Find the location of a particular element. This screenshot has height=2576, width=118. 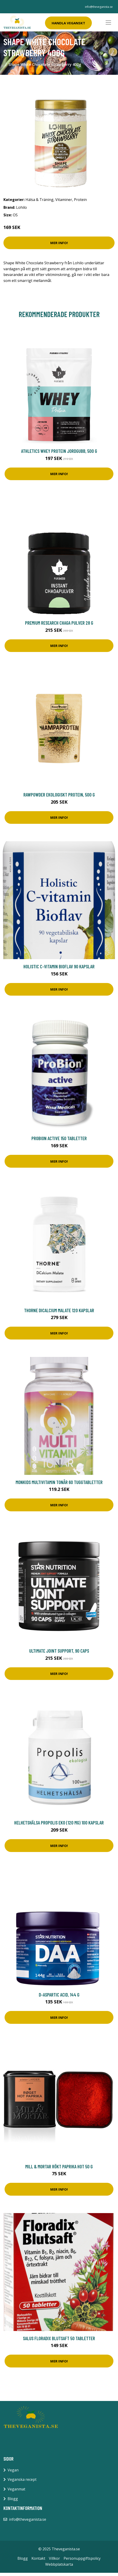

Handla Veganskt is located at coordinates (68, 23).